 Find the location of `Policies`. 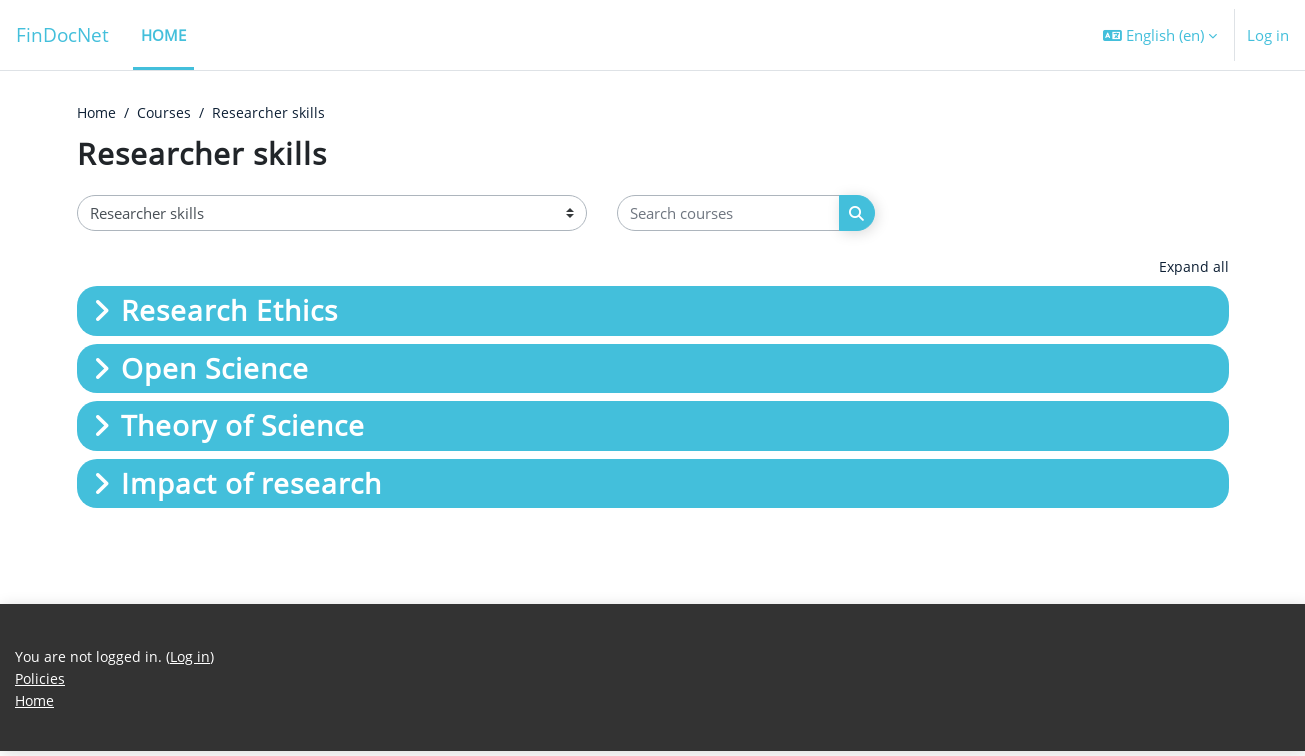

Policies is located at coordinates (41, 682).